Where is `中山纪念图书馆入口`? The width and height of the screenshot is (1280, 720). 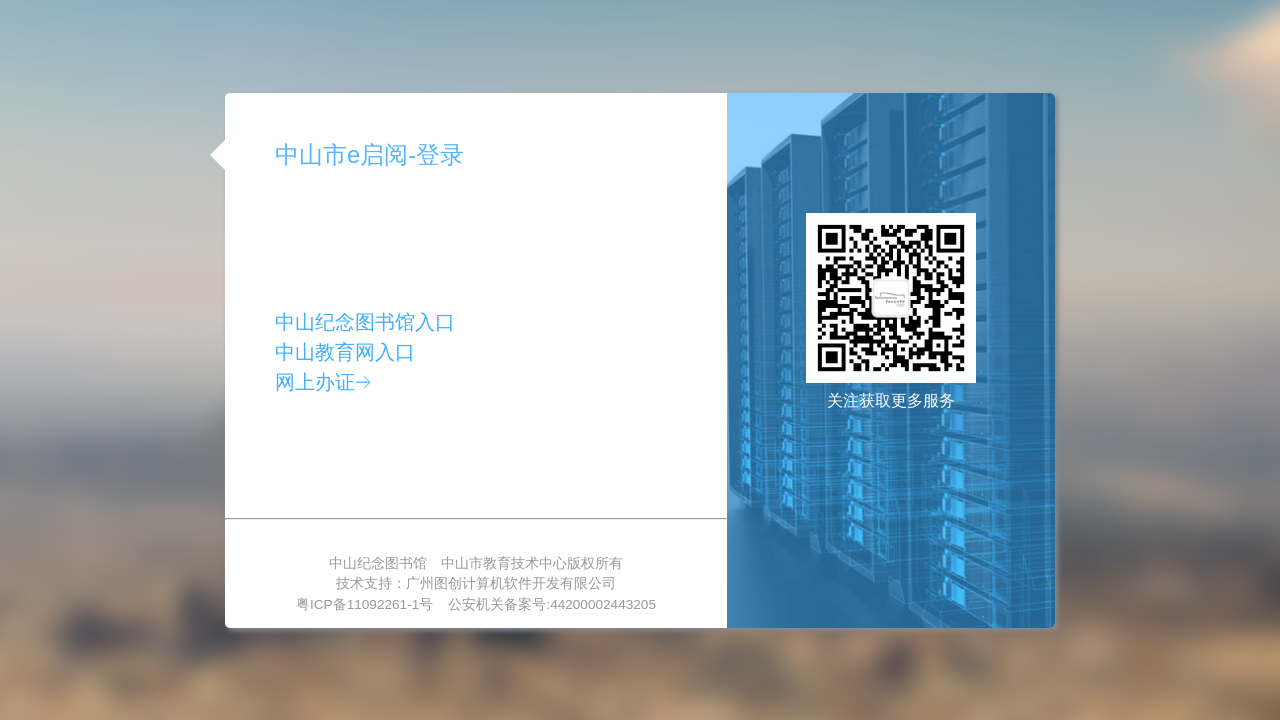 中山纪念图书馆入口 is located at coordinates (365, 322).